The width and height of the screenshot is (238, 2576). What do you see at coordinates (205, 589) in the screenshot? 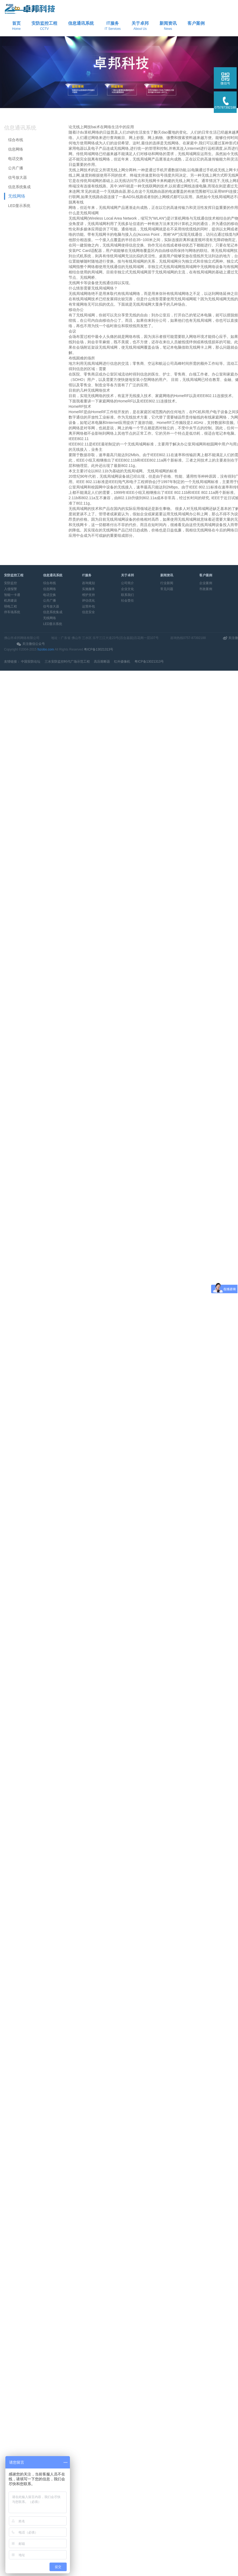
I see `市政案例` at bounding box center [205, 589].